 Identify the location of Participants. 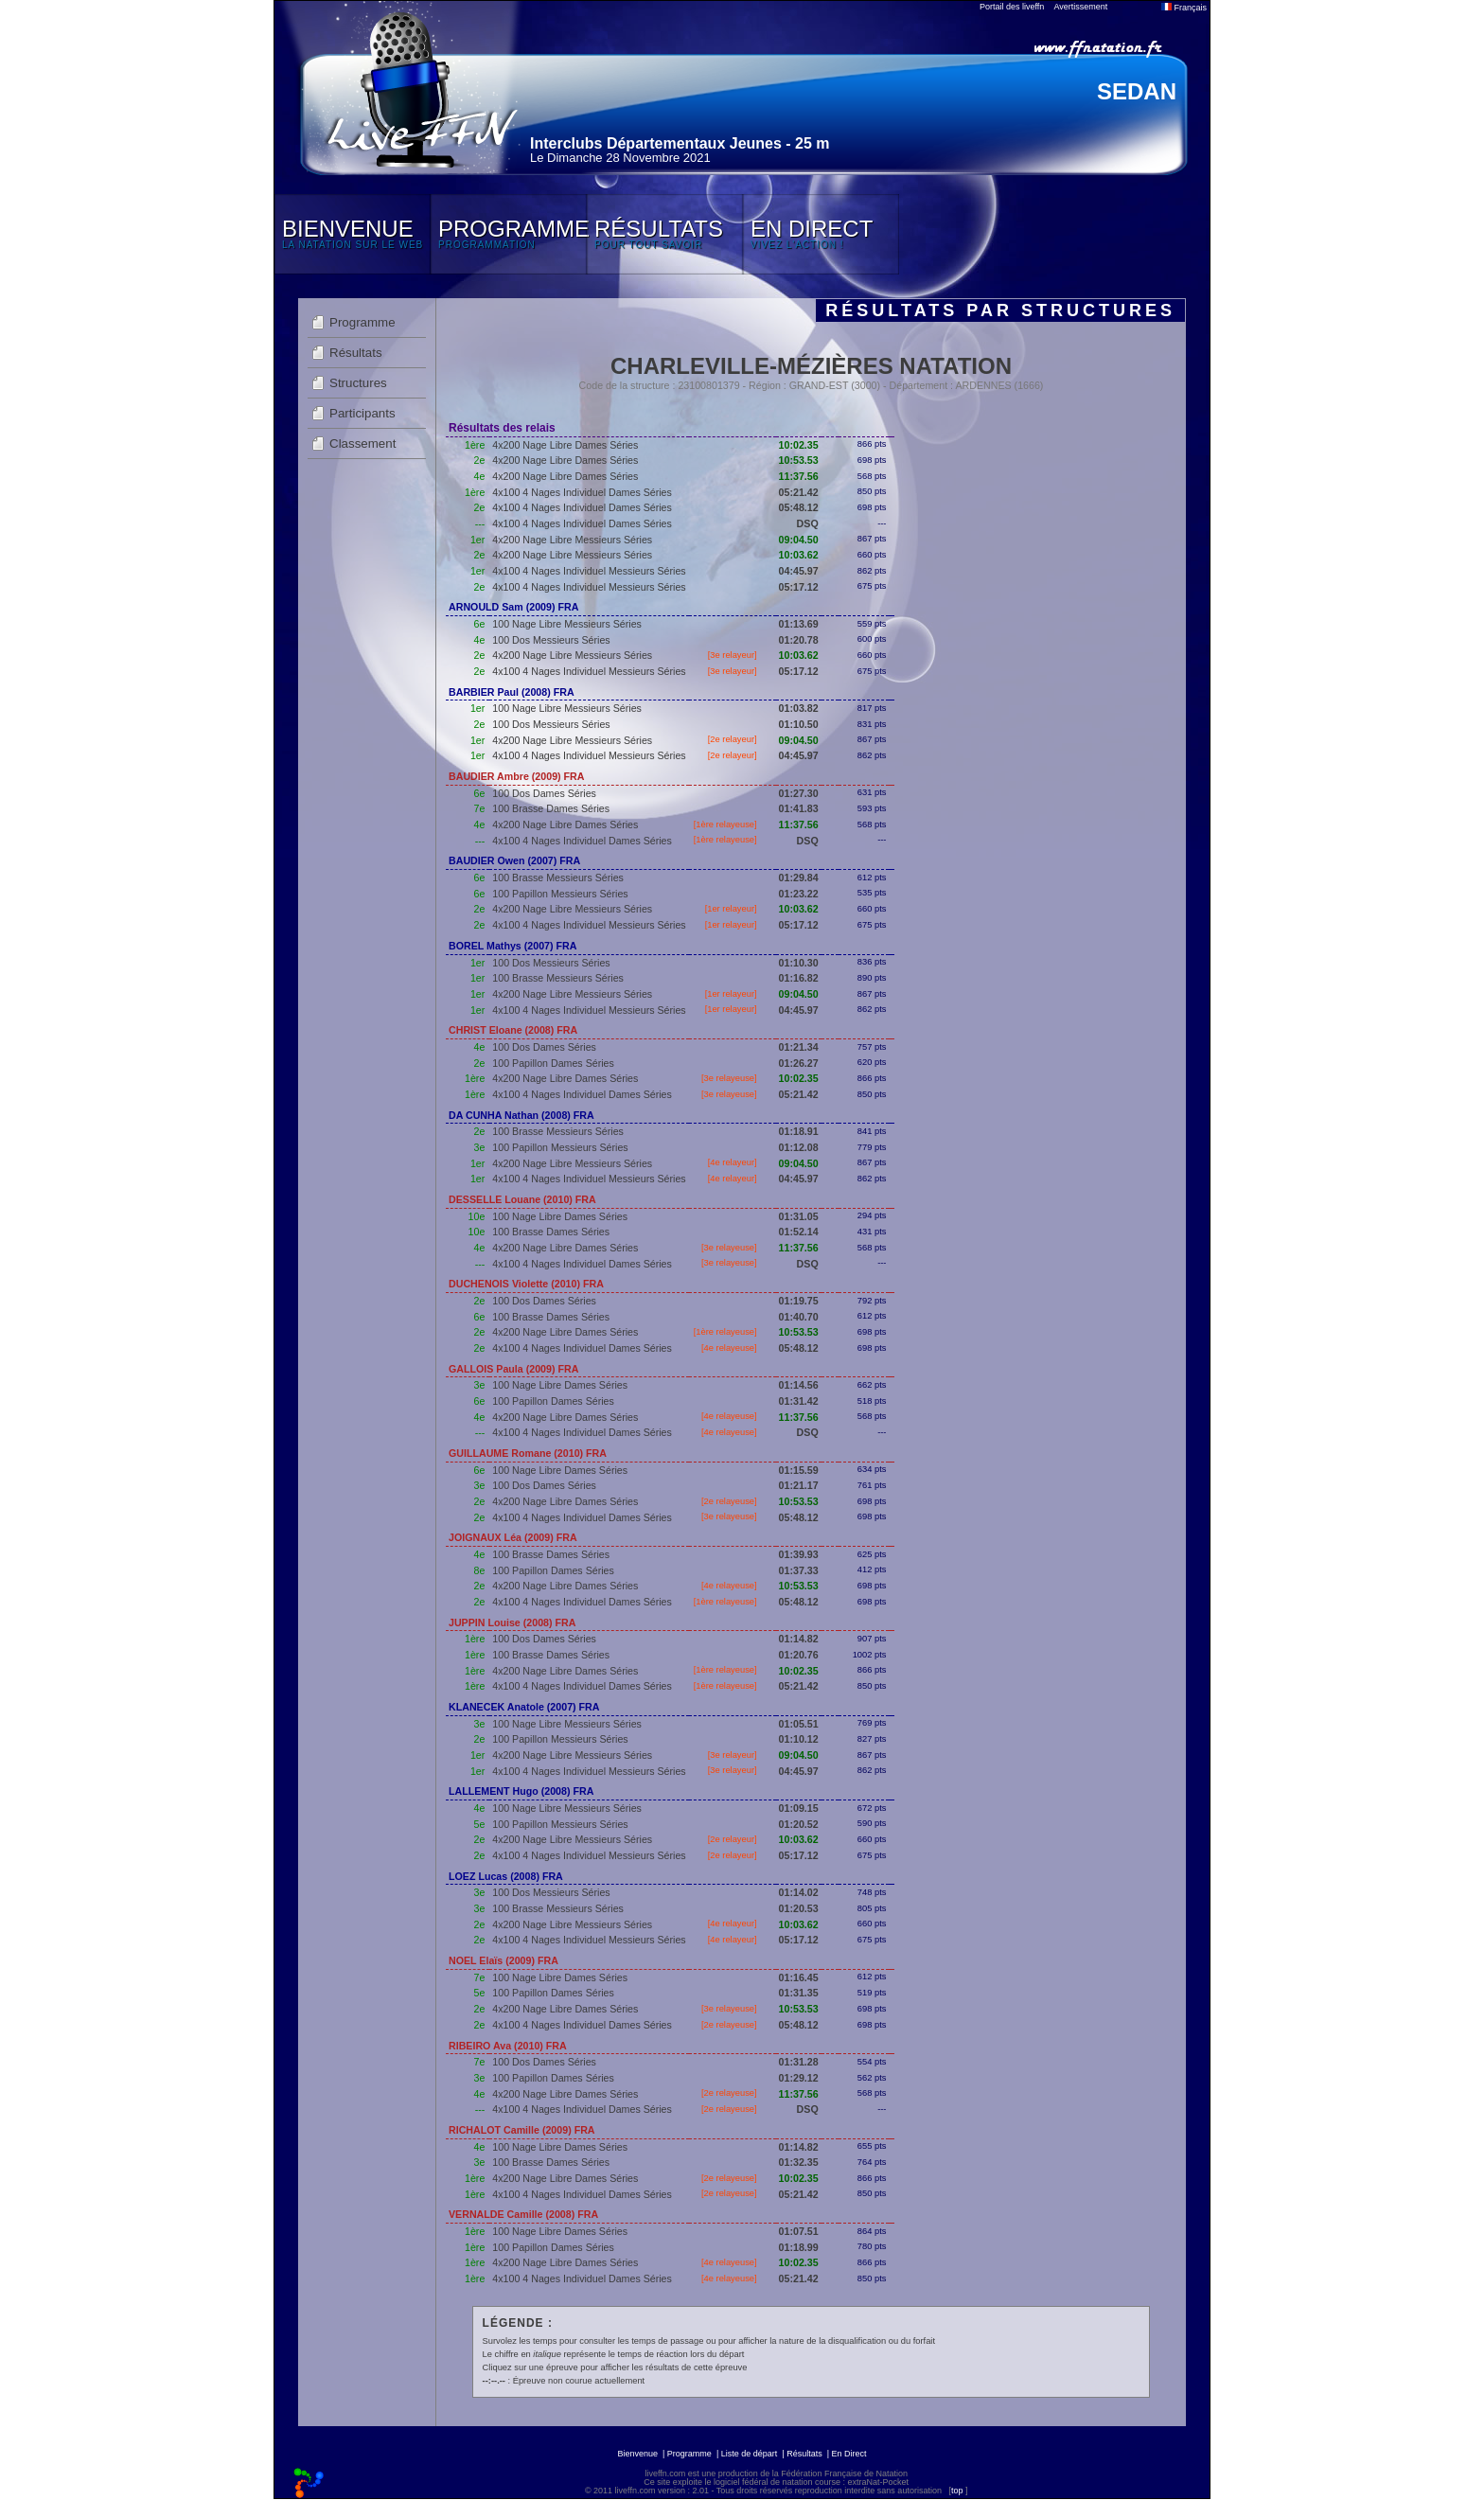
(362, 413).